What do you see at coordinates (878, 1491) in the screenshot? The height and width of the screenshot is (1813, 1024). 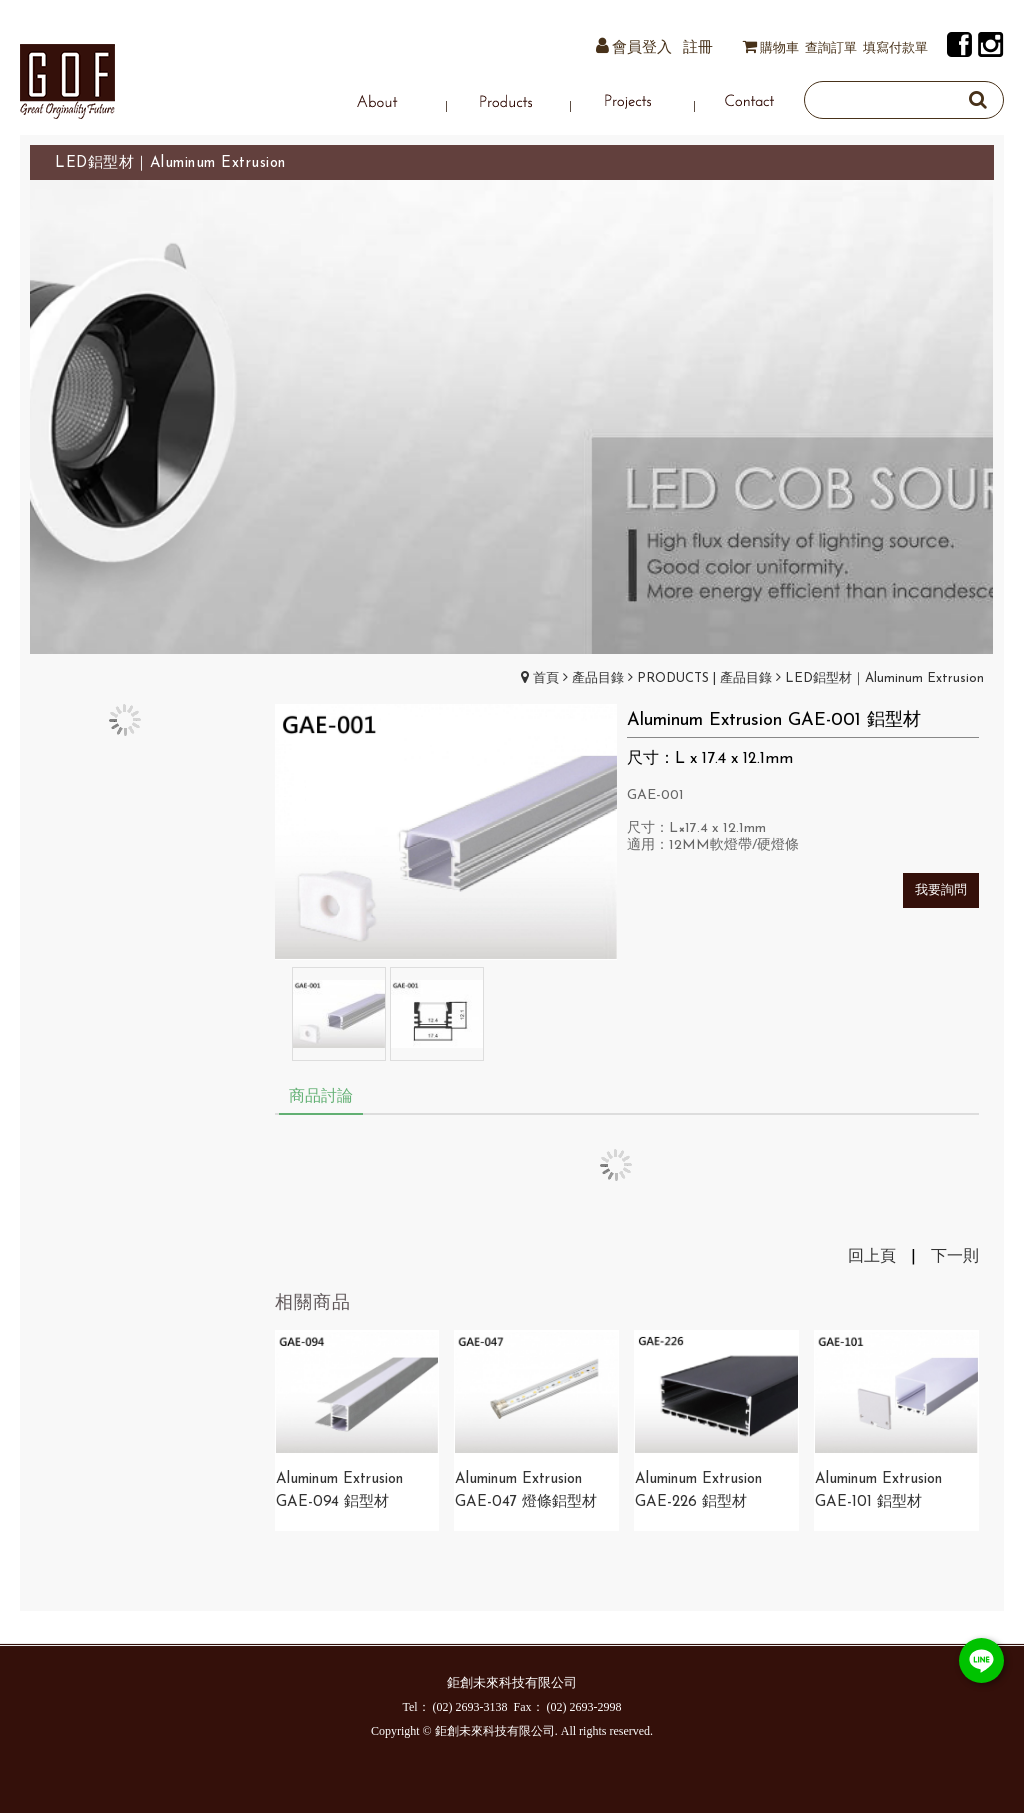 I see `Aluminum Extrusion GAE-101 鋁型材` at bounding box center [878, 1491].